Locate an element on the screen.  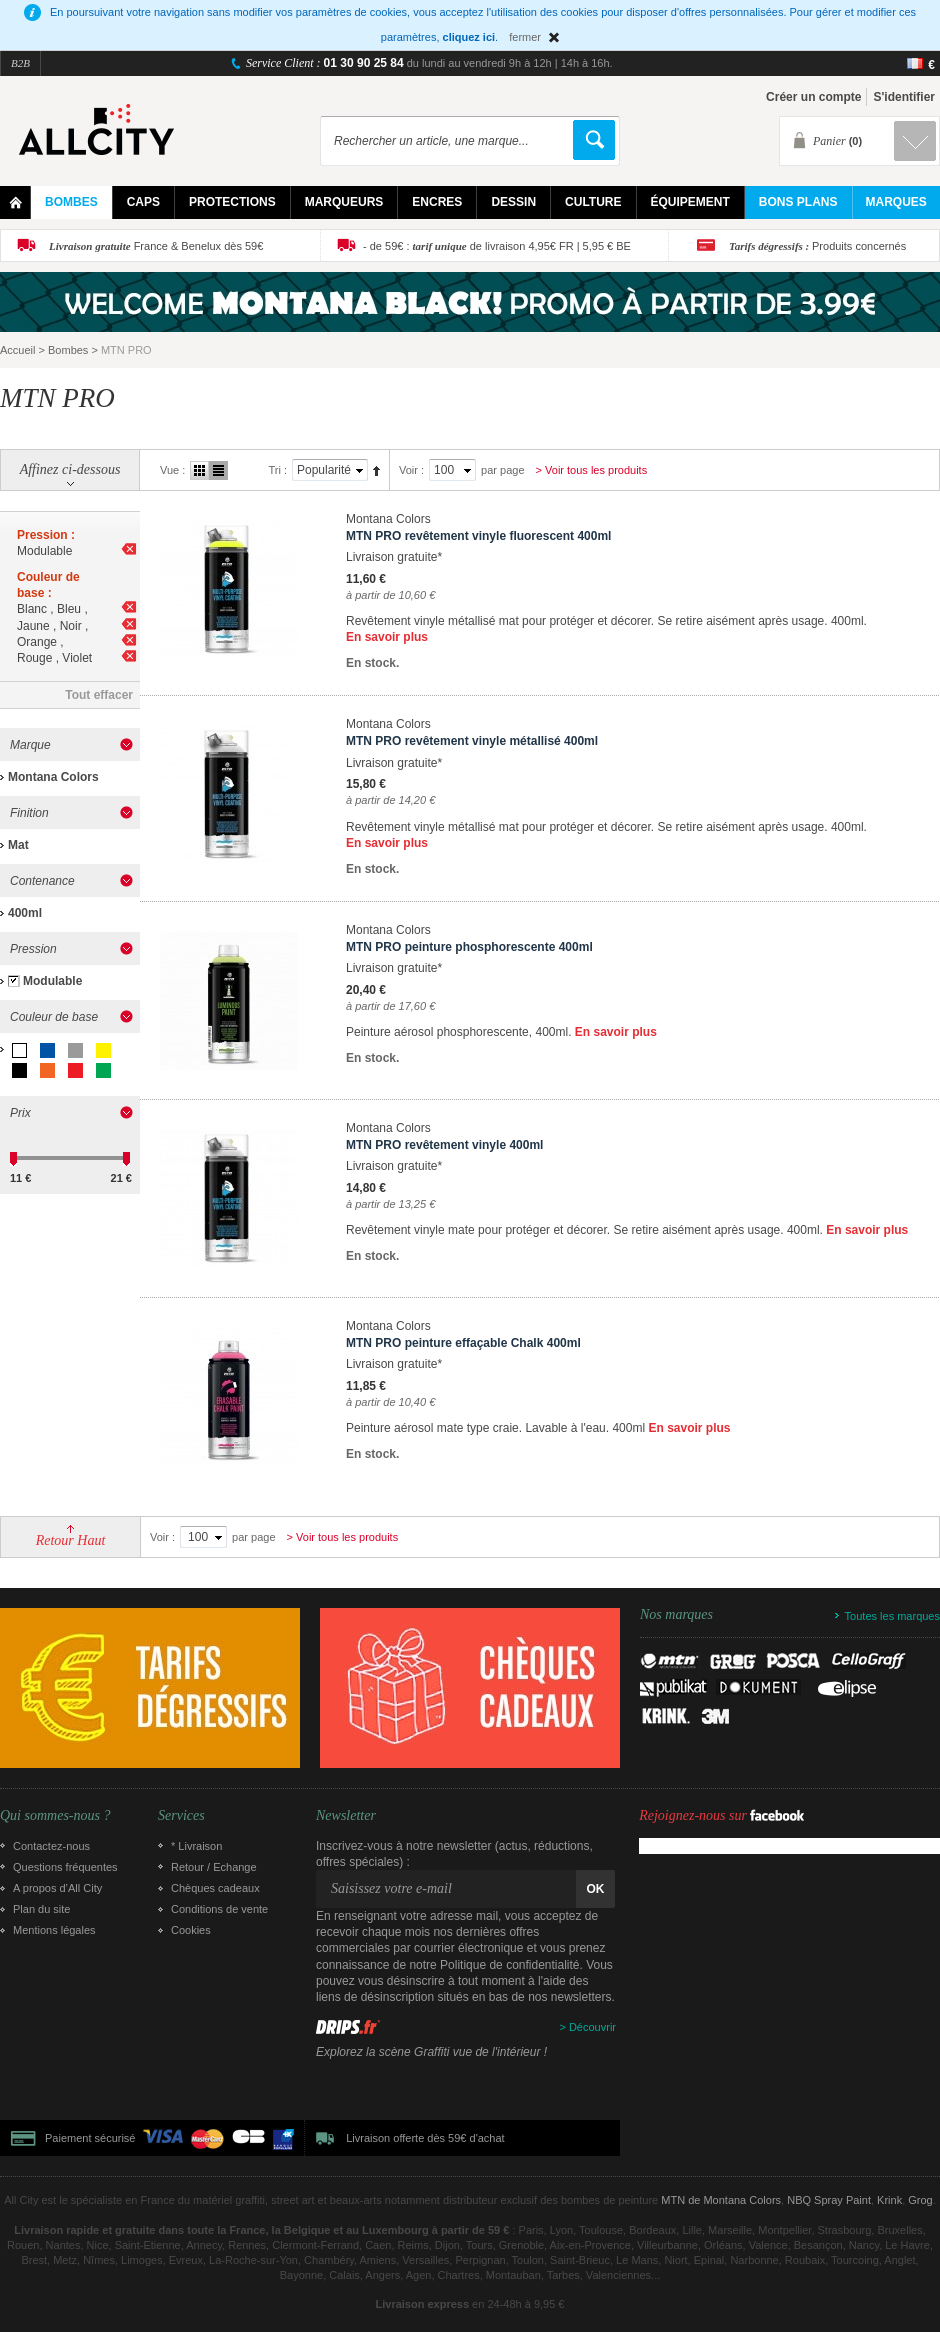
Montana Colors is located at coordinates (53, 777).